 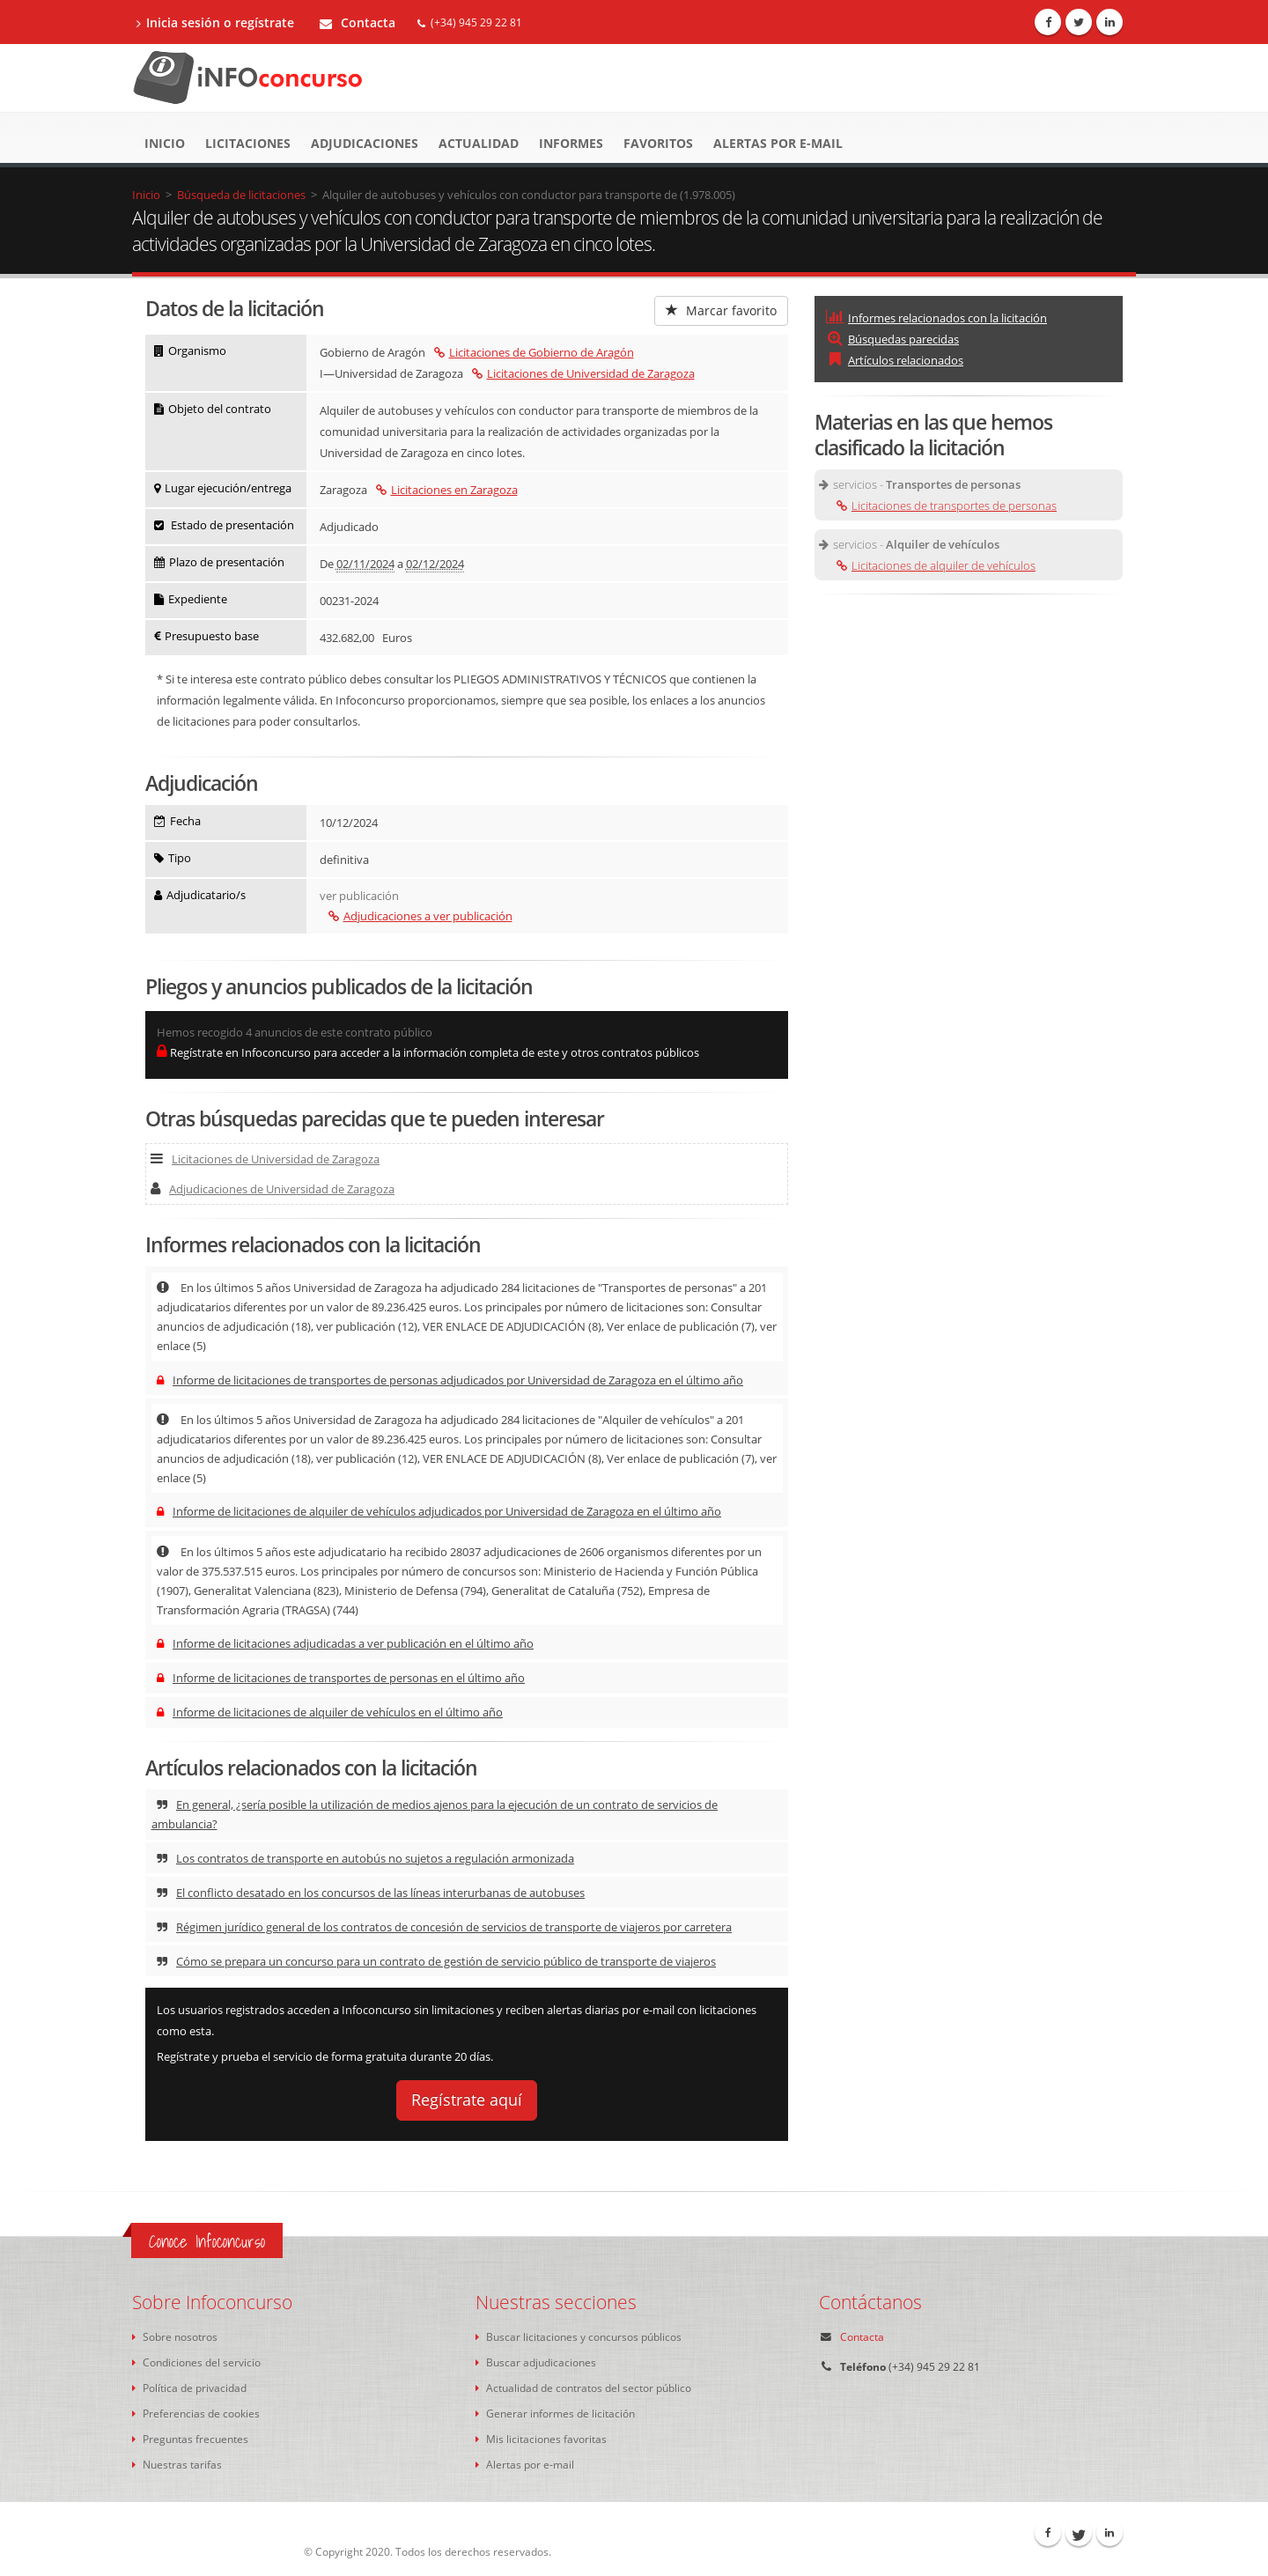 I want to click on Artículos relacionados, so click(x=894, y=360).